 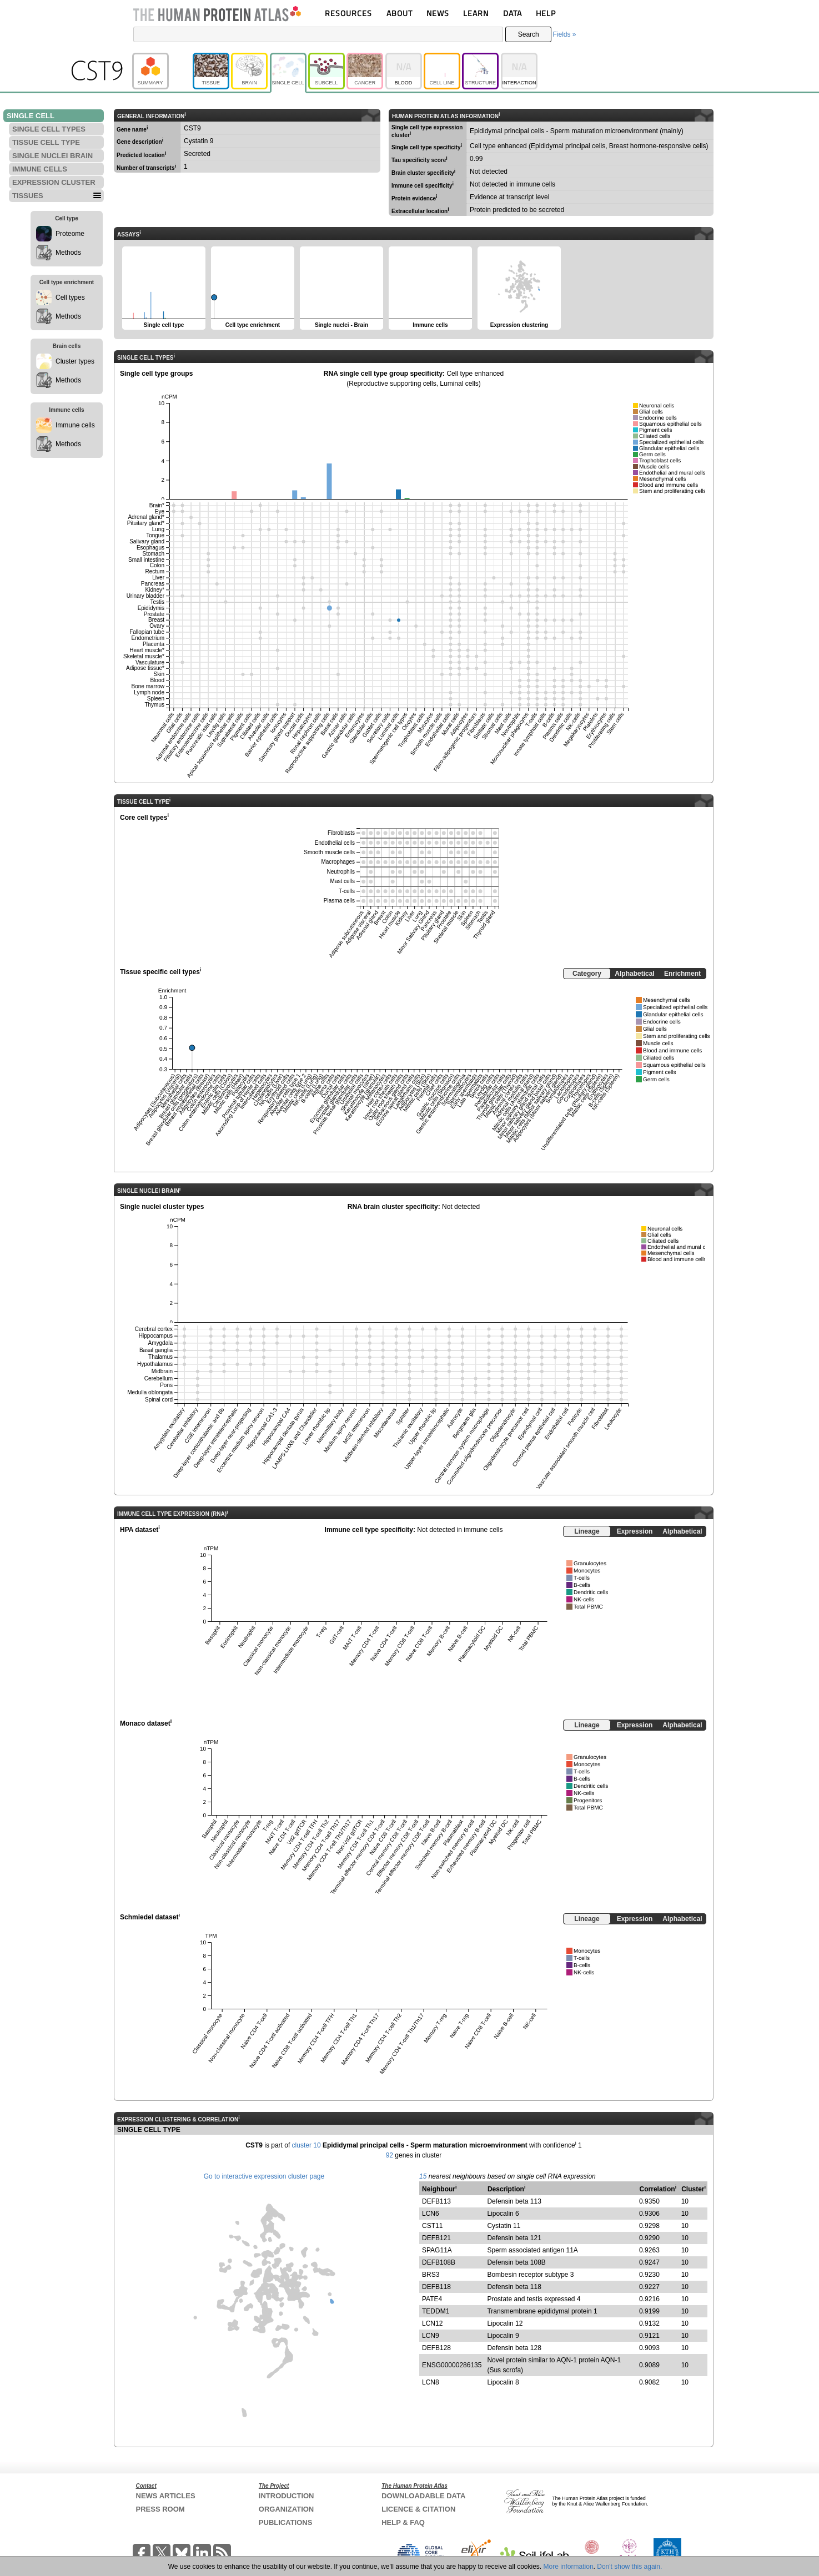 What do you see at coordinates (564, 34) in the screenshot?
I see `Fields »` at bounding box center [564, 34].